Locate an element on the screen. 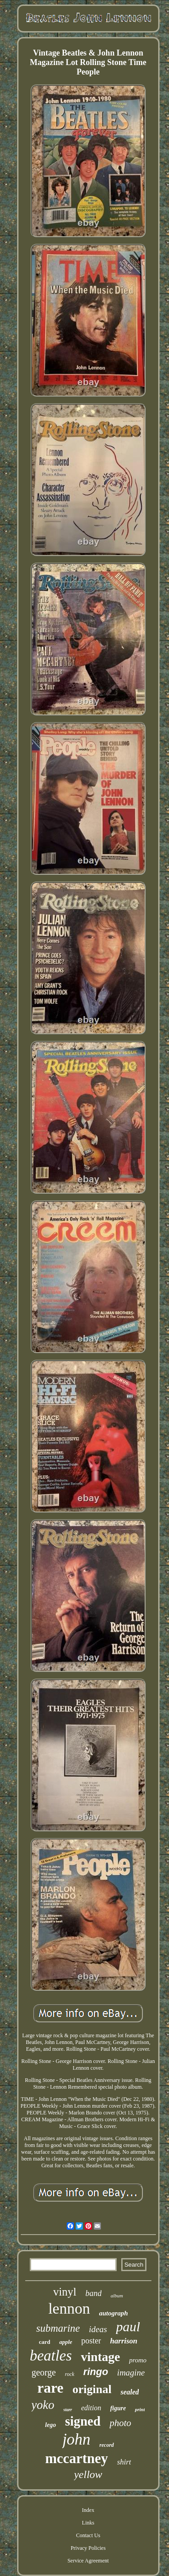 The width and height of the screenshot is (169, 2576). beatles is located at coordinates (51, 2355).